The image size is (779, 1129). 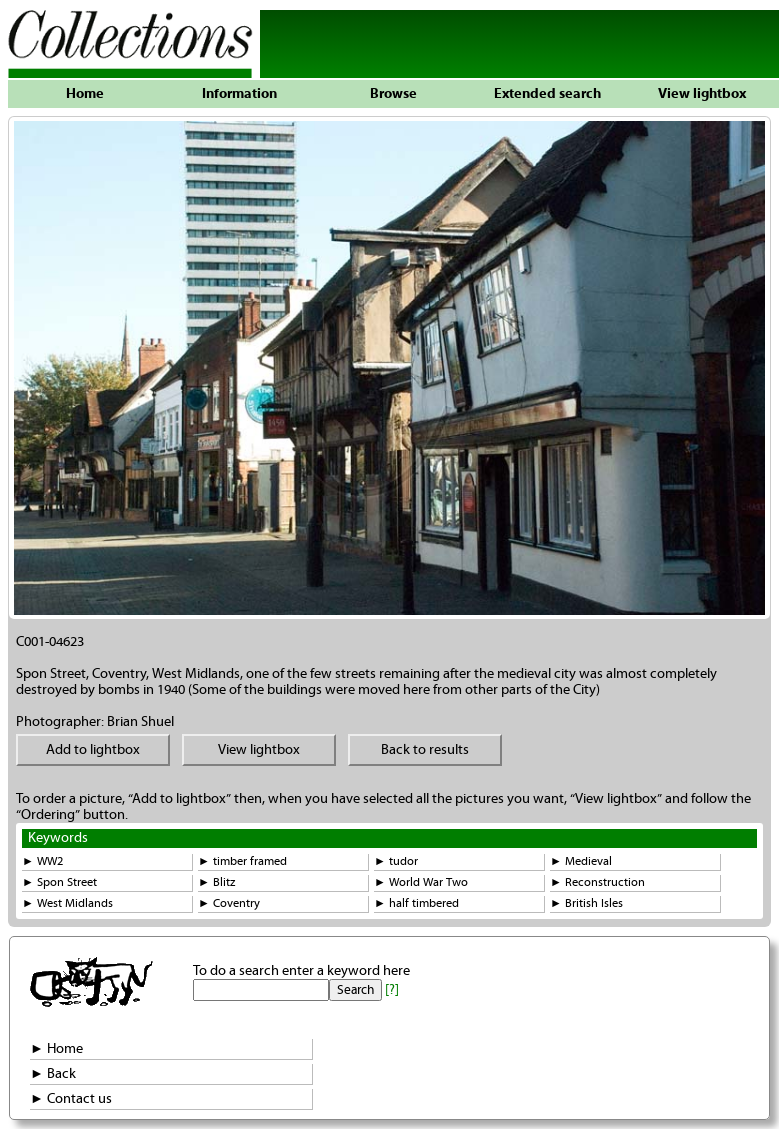 What do you see at coordinates (59, 882) in the screenshot?
I see `► Spon Street` at bounding box center [59, 882].